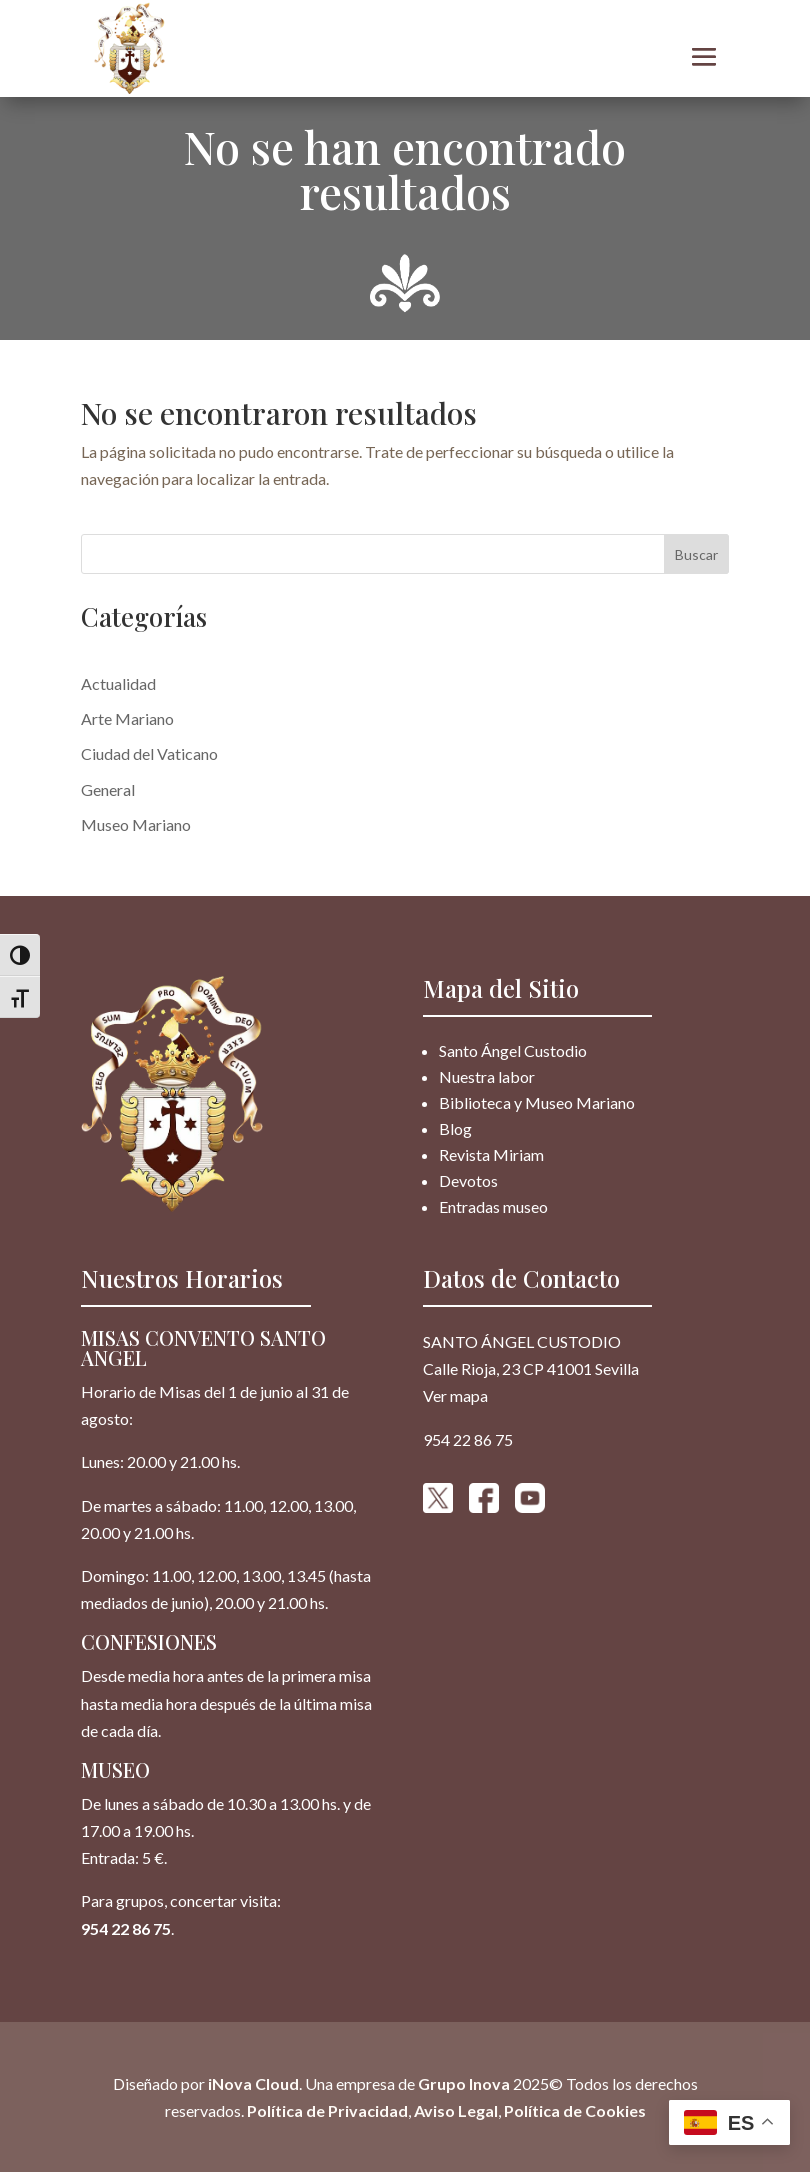  Describe the element at coordinates (513, 1050) in the screenshot. I see `Santo Ángel Custodio` at that location.